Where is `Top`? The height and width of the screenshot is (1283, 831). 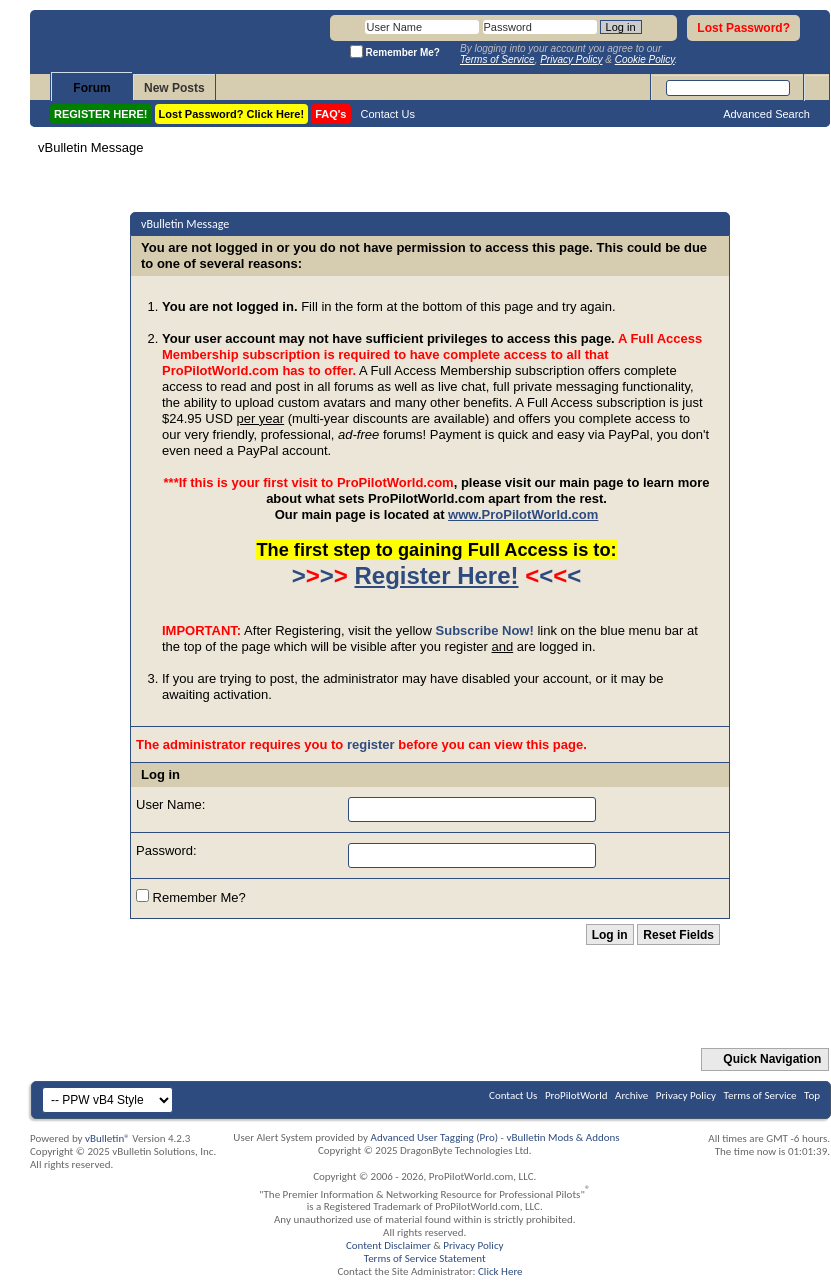 Top is located at coordinates (812, 1095).